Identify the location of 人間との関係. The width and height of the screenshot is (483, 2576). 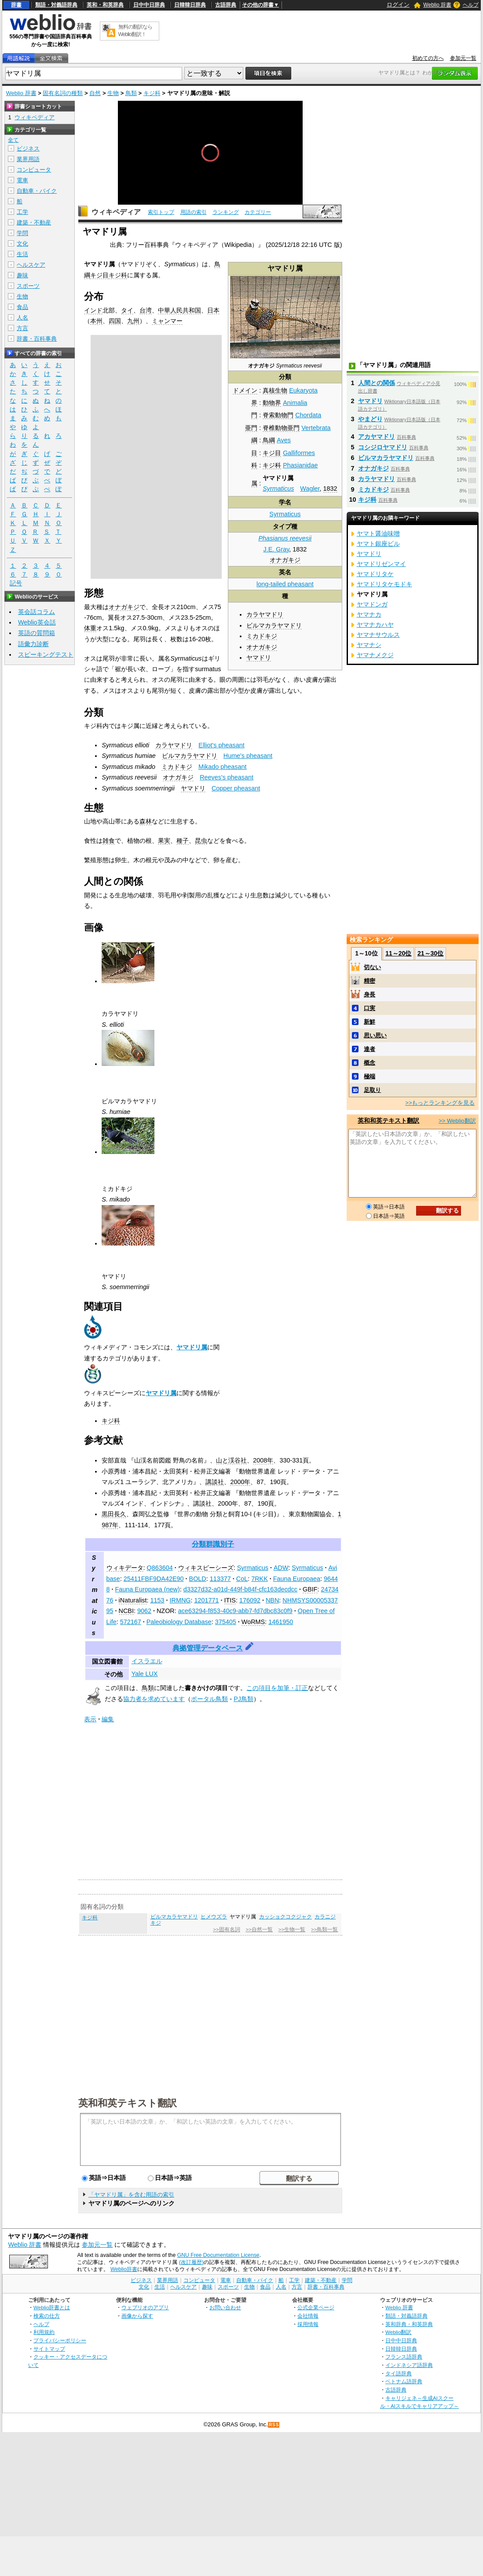
(376, 382).